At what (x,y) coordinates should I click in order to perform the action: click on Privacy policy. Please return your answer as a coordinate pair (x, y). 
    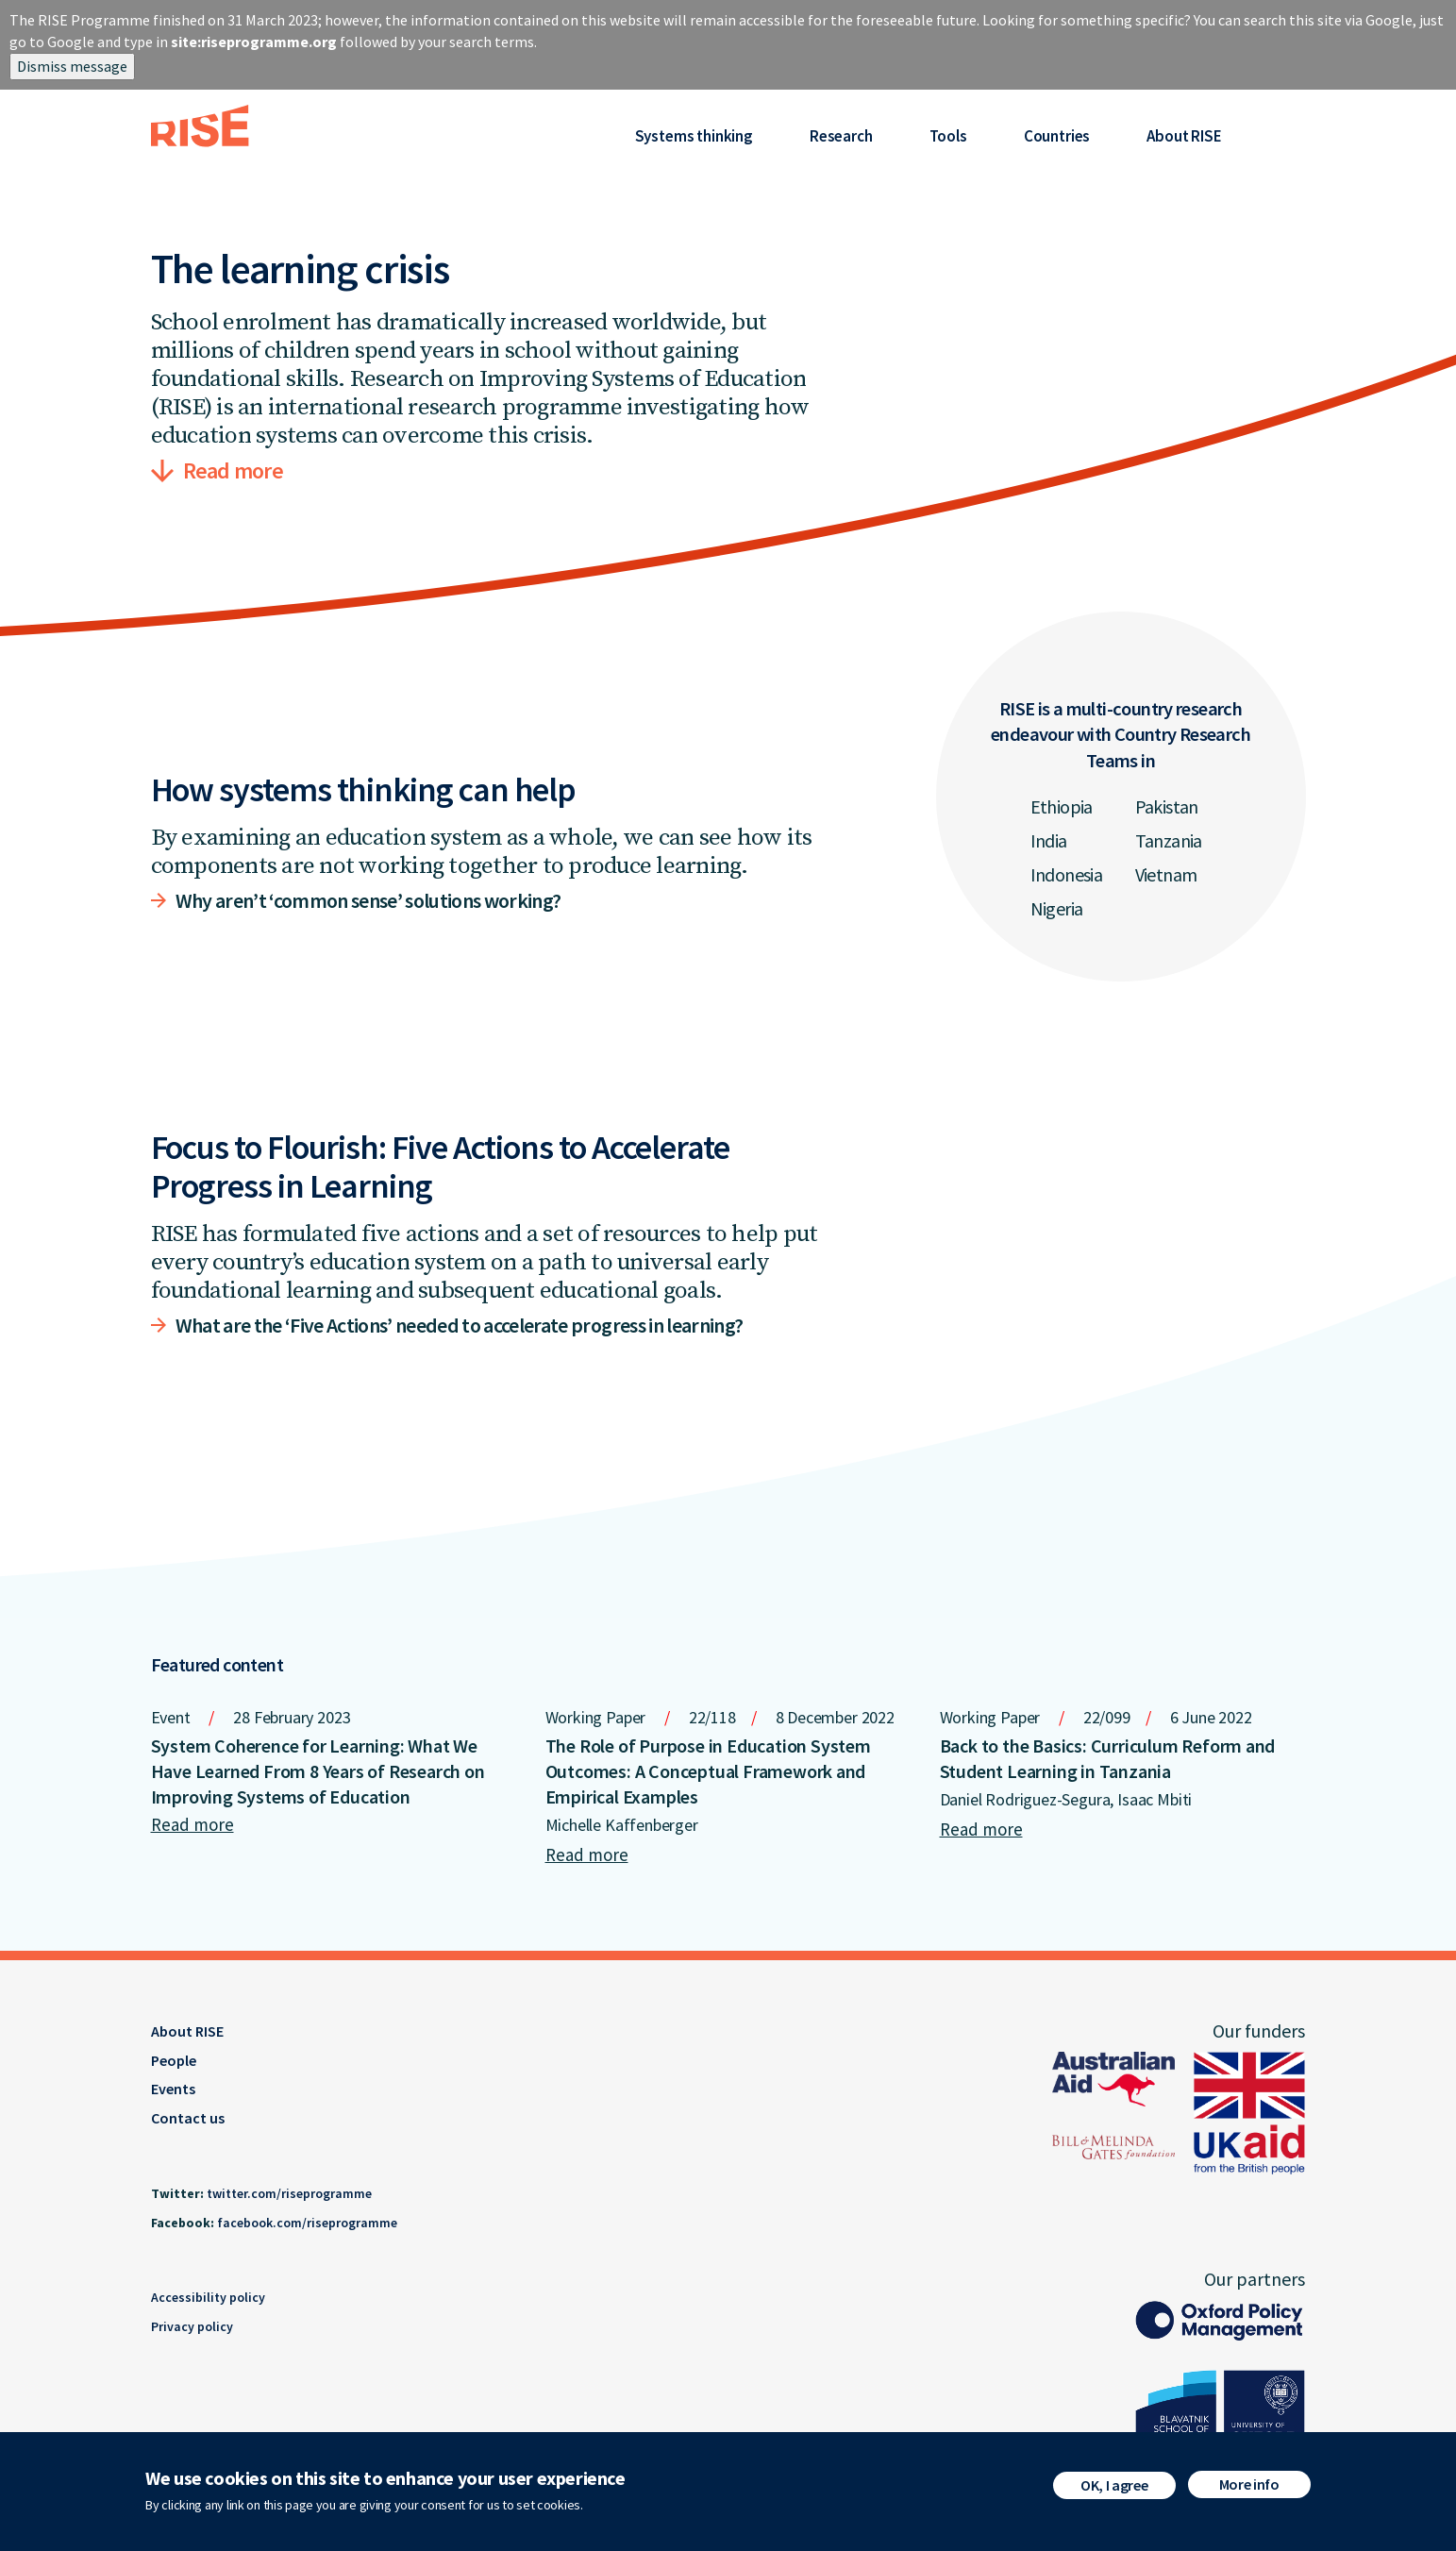
    Looking at the image, I should click on (192, 2326).